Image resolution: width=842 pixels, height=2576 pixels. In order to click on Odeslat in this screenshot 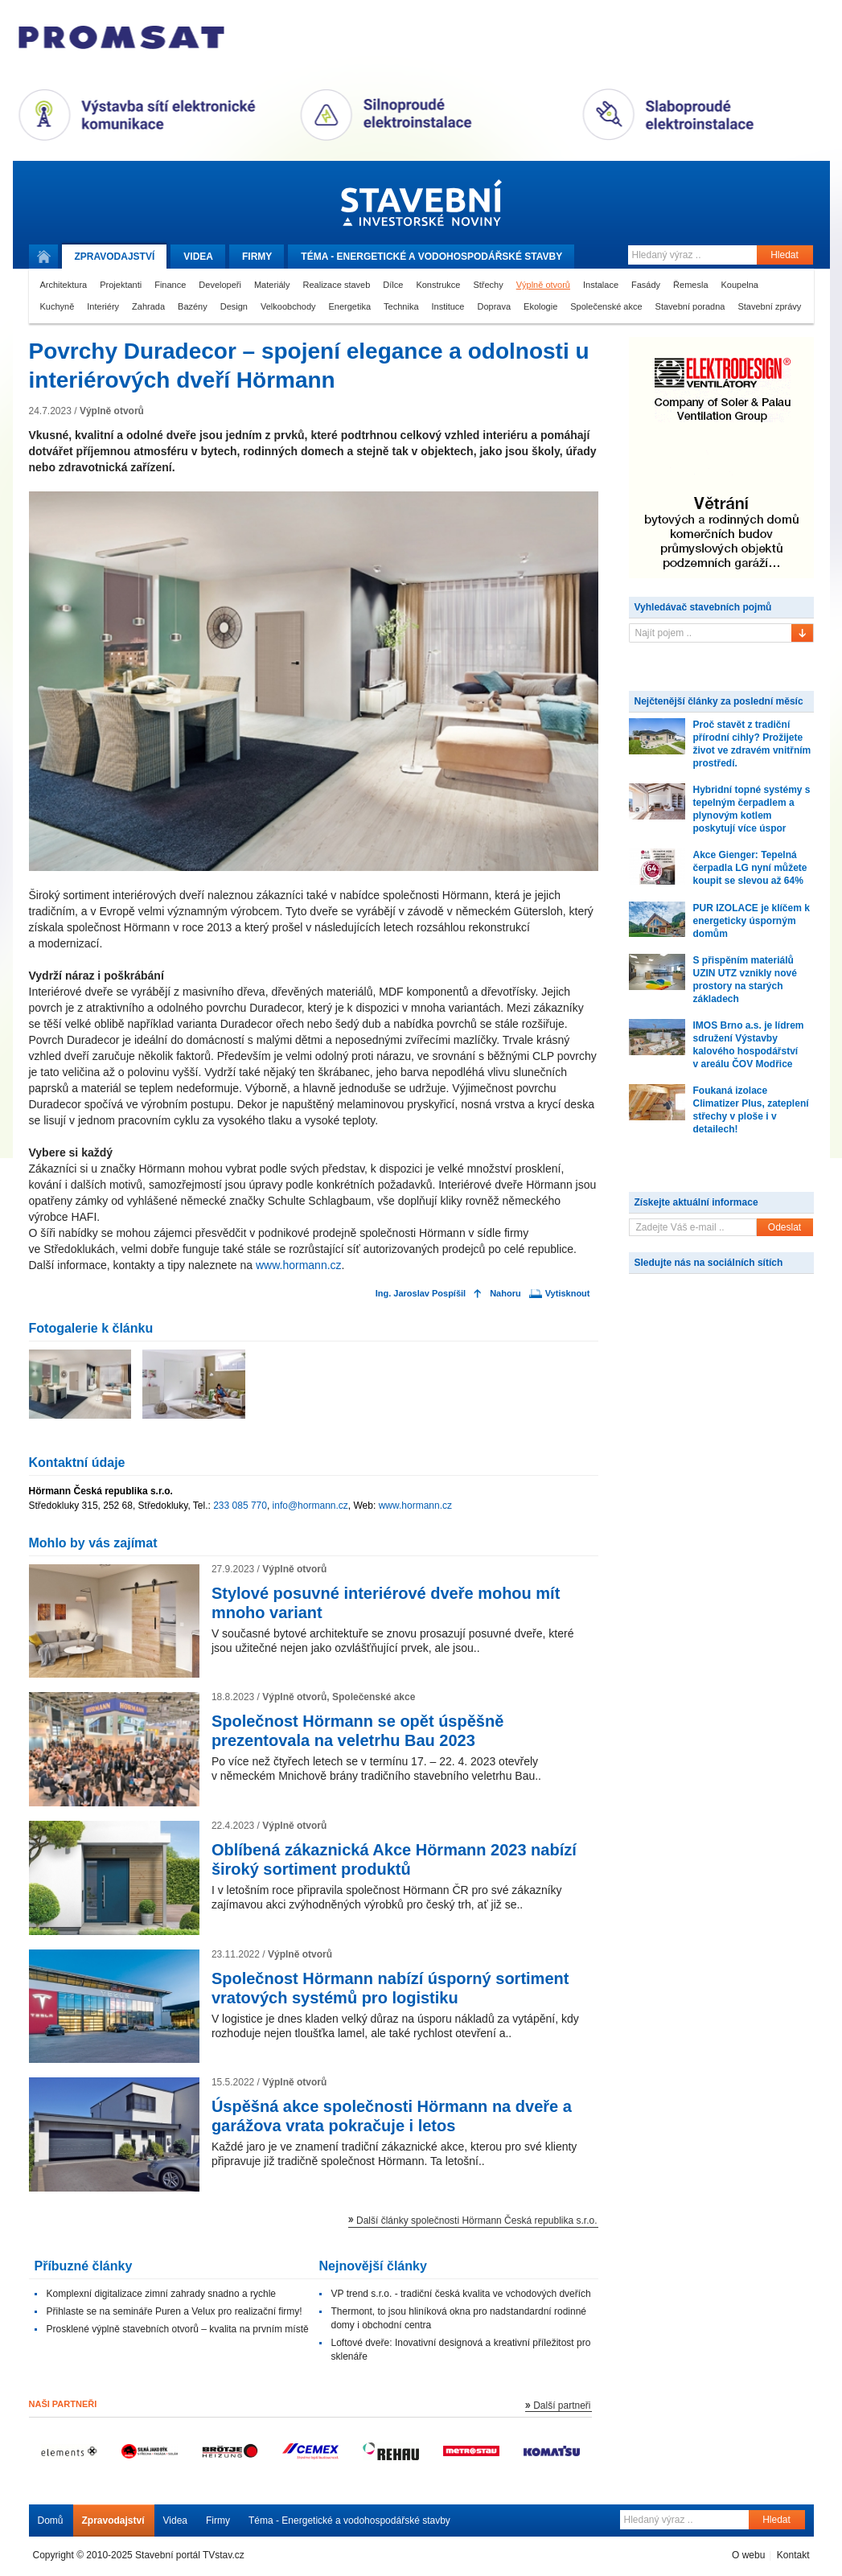, I will do `click(784, 1227)`.